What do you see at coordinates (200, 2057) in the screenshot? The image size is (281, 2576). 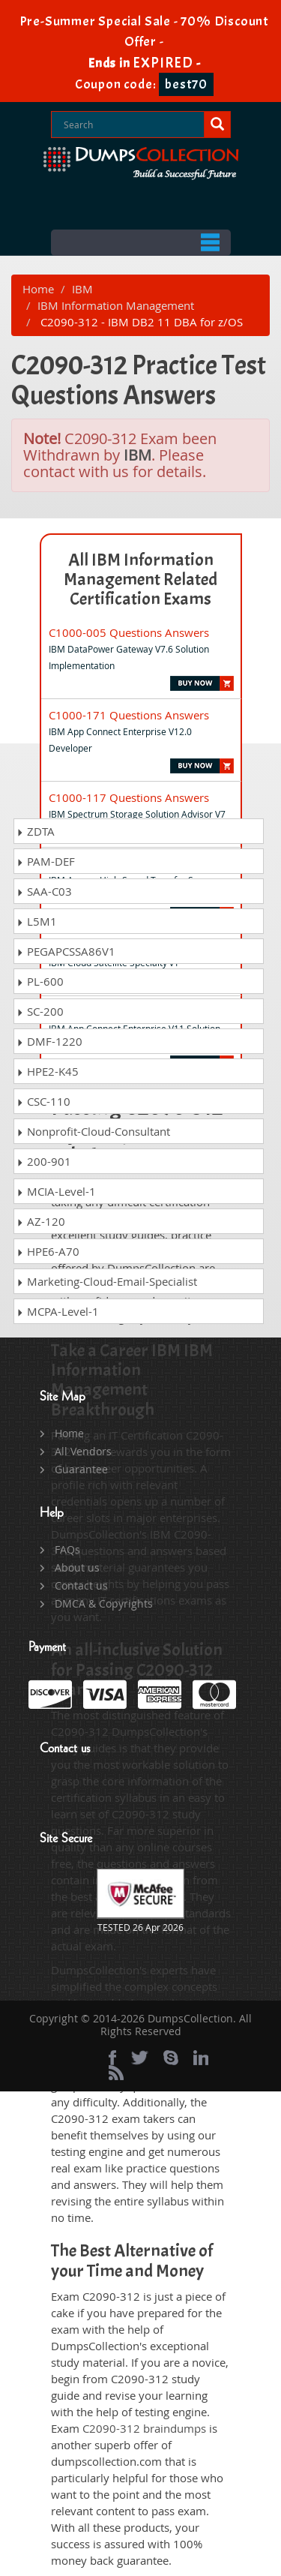 I see `[linkedin]` at bounding box center [200, 2057].